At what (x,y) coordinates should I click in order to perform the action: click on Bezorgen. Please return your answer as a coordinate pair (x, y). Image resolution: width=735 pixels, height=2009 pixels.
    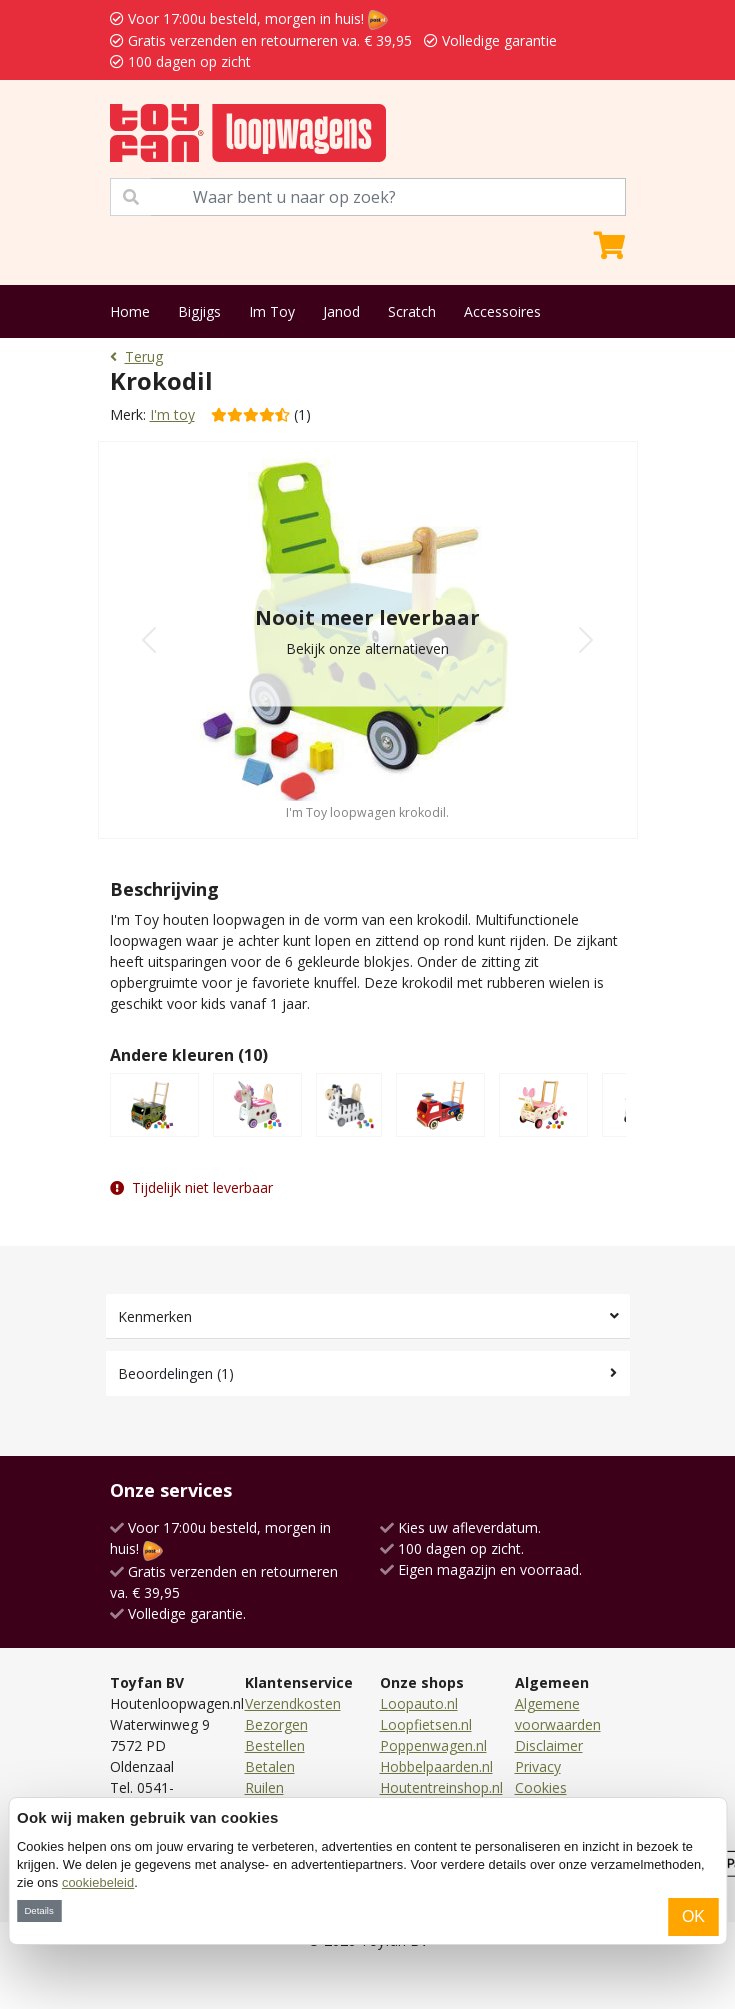
    Looking at the image, I should click on (276, 1724).